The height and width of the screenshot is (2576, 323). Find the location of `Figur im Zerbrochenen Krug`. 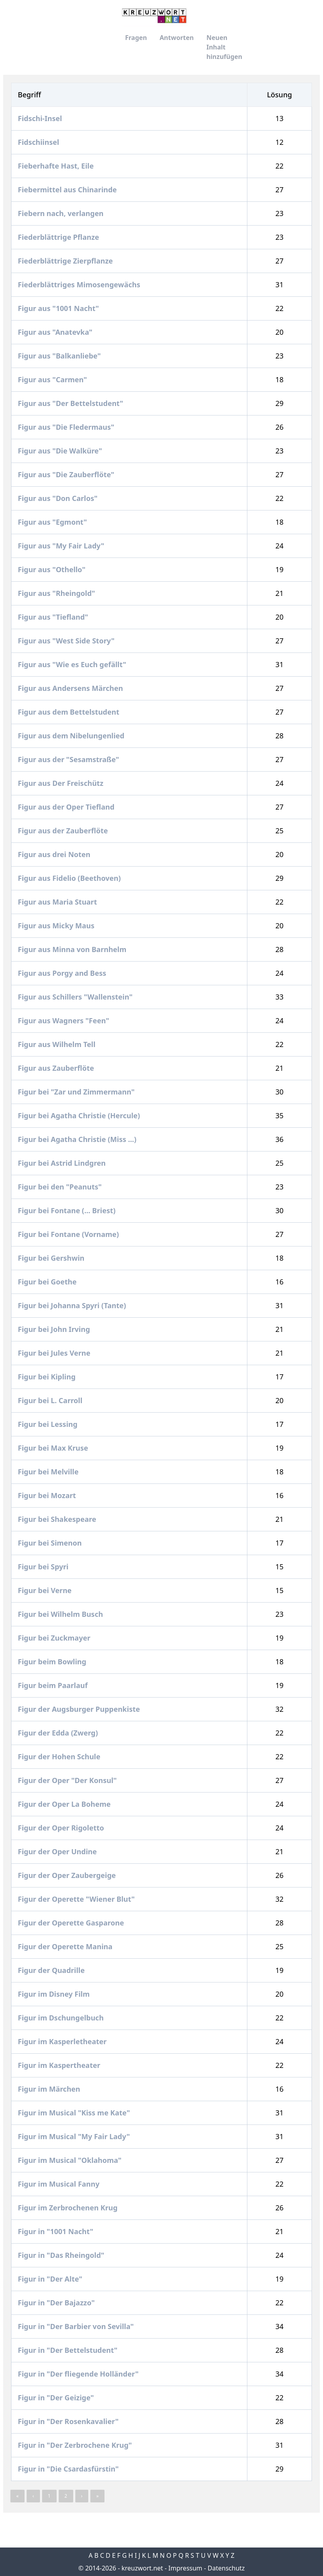

Figur im Zerbrochenen Krug is located at coordinates (69, 2207).